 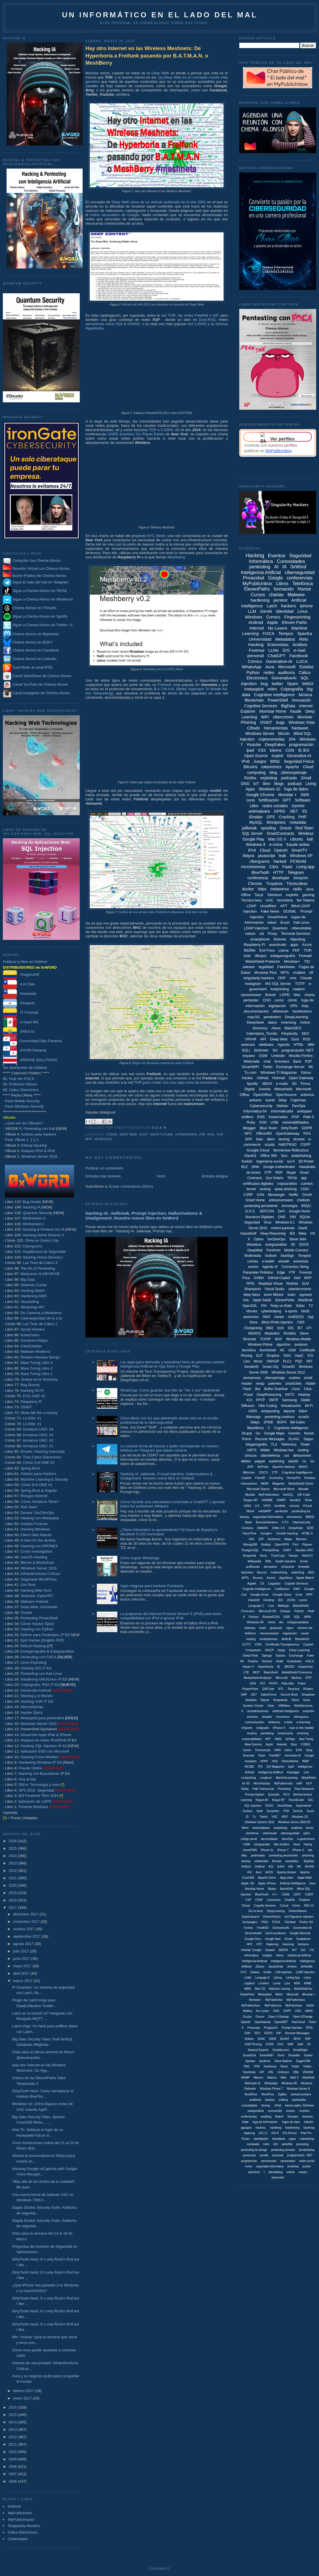 What do you see at coordinates (282, 583) in the screenshot?
I see `Libros` at bounding box center [282, 583].